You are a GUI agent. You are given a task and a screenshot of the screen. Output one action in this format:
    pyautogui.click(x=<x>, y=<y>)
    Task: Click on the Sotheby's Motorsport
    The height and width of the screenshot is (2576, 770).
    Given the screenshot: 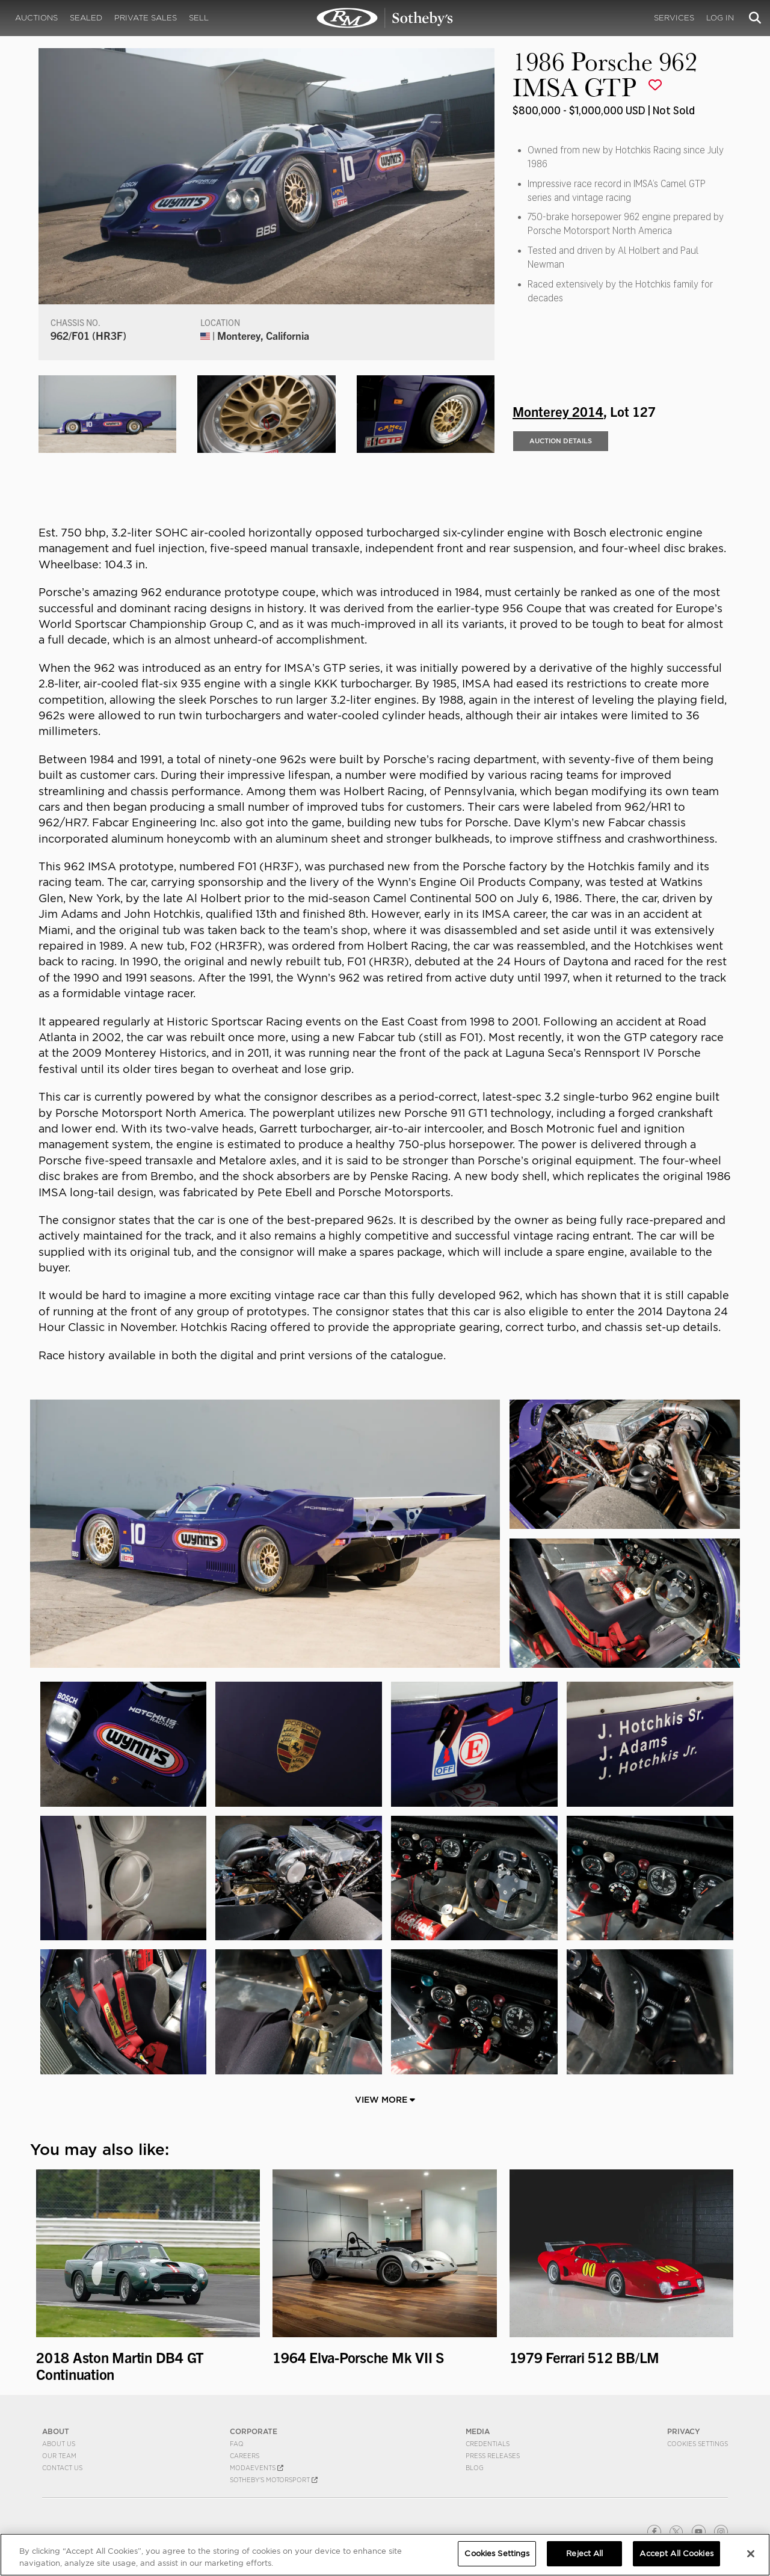 What is the action you would take?
    pyautogui.click(x=274, y=2479)
    